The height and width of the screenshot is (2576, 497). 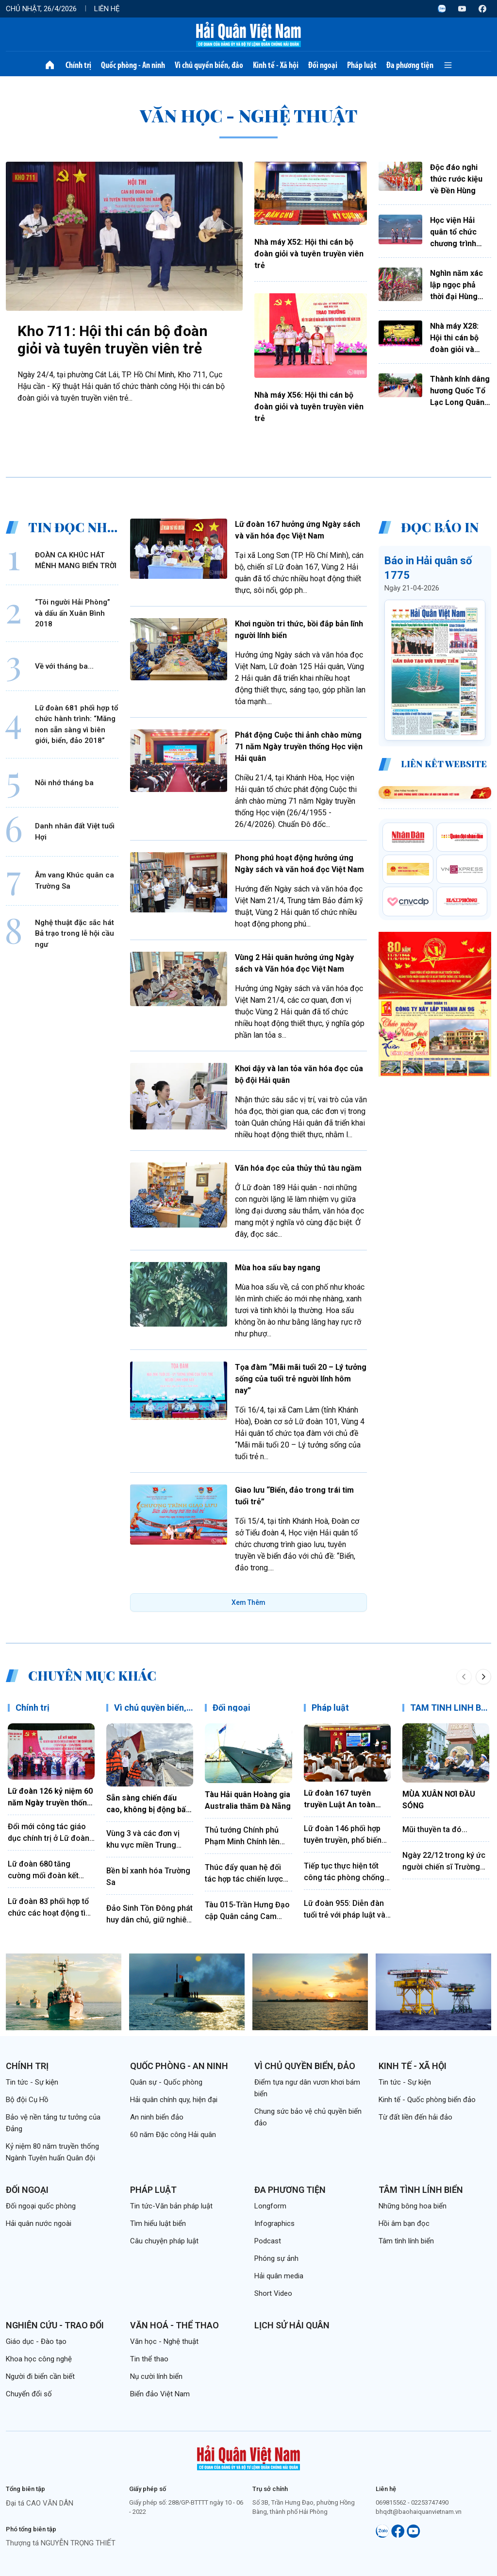 What do you see at coordinates (78, 65) in the screenshot?
I see `Chính trị` at bounding box center [78, 65].